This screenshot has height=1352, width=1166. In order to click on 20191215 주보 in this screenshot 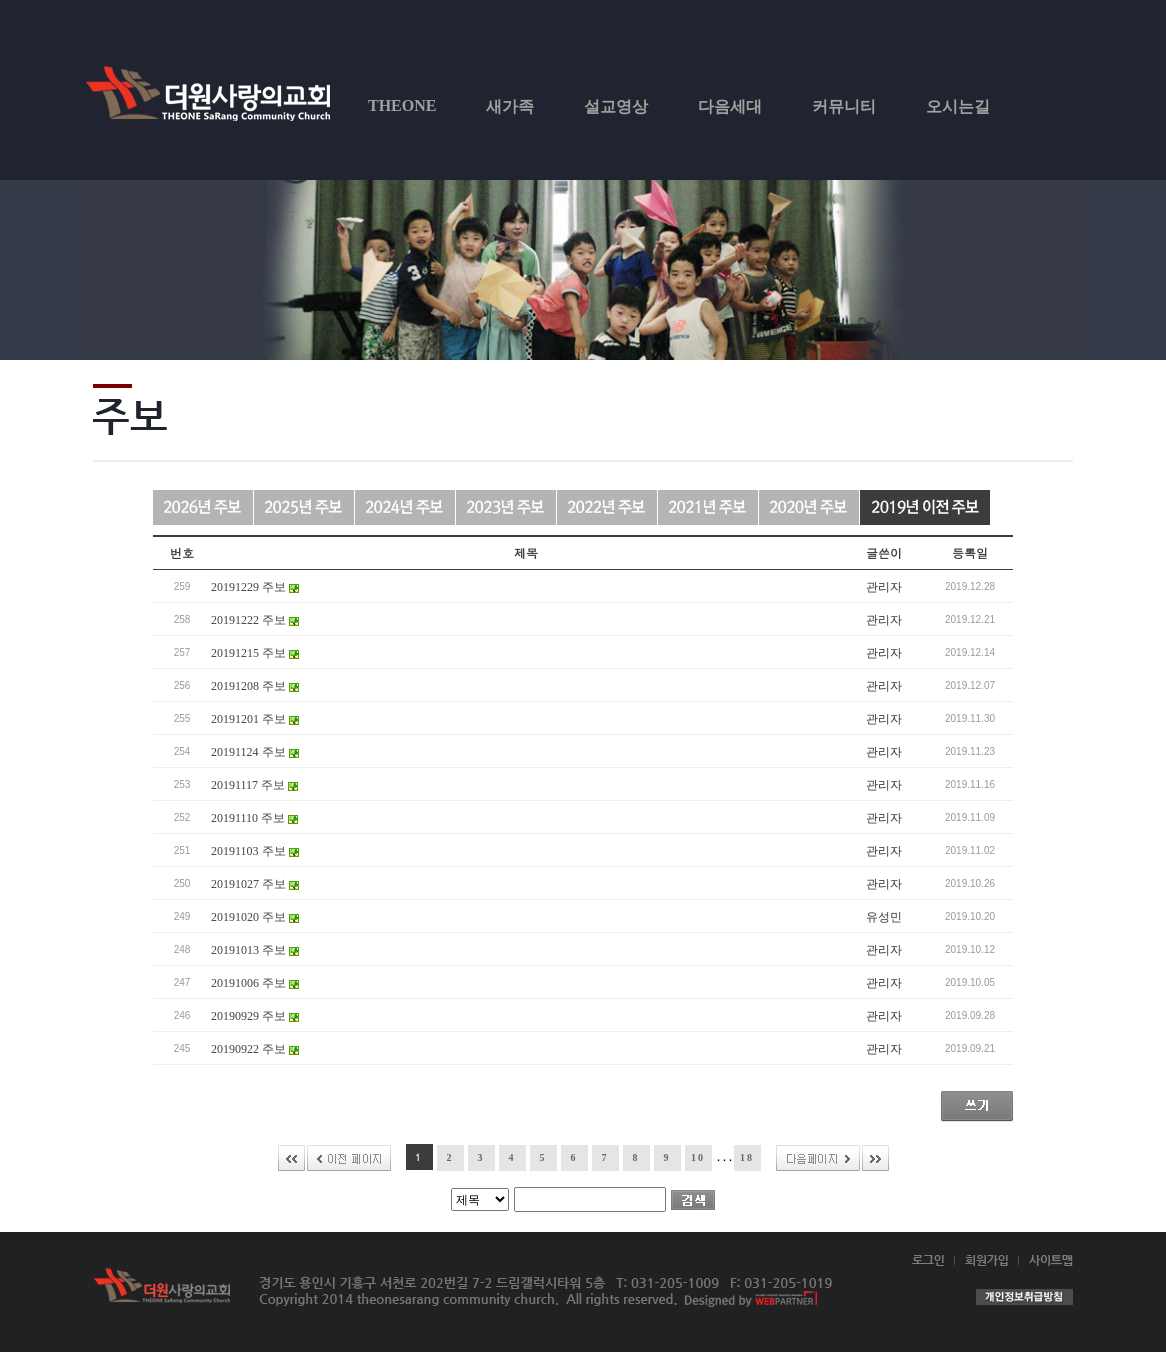, I will do `click(255, 653)`.